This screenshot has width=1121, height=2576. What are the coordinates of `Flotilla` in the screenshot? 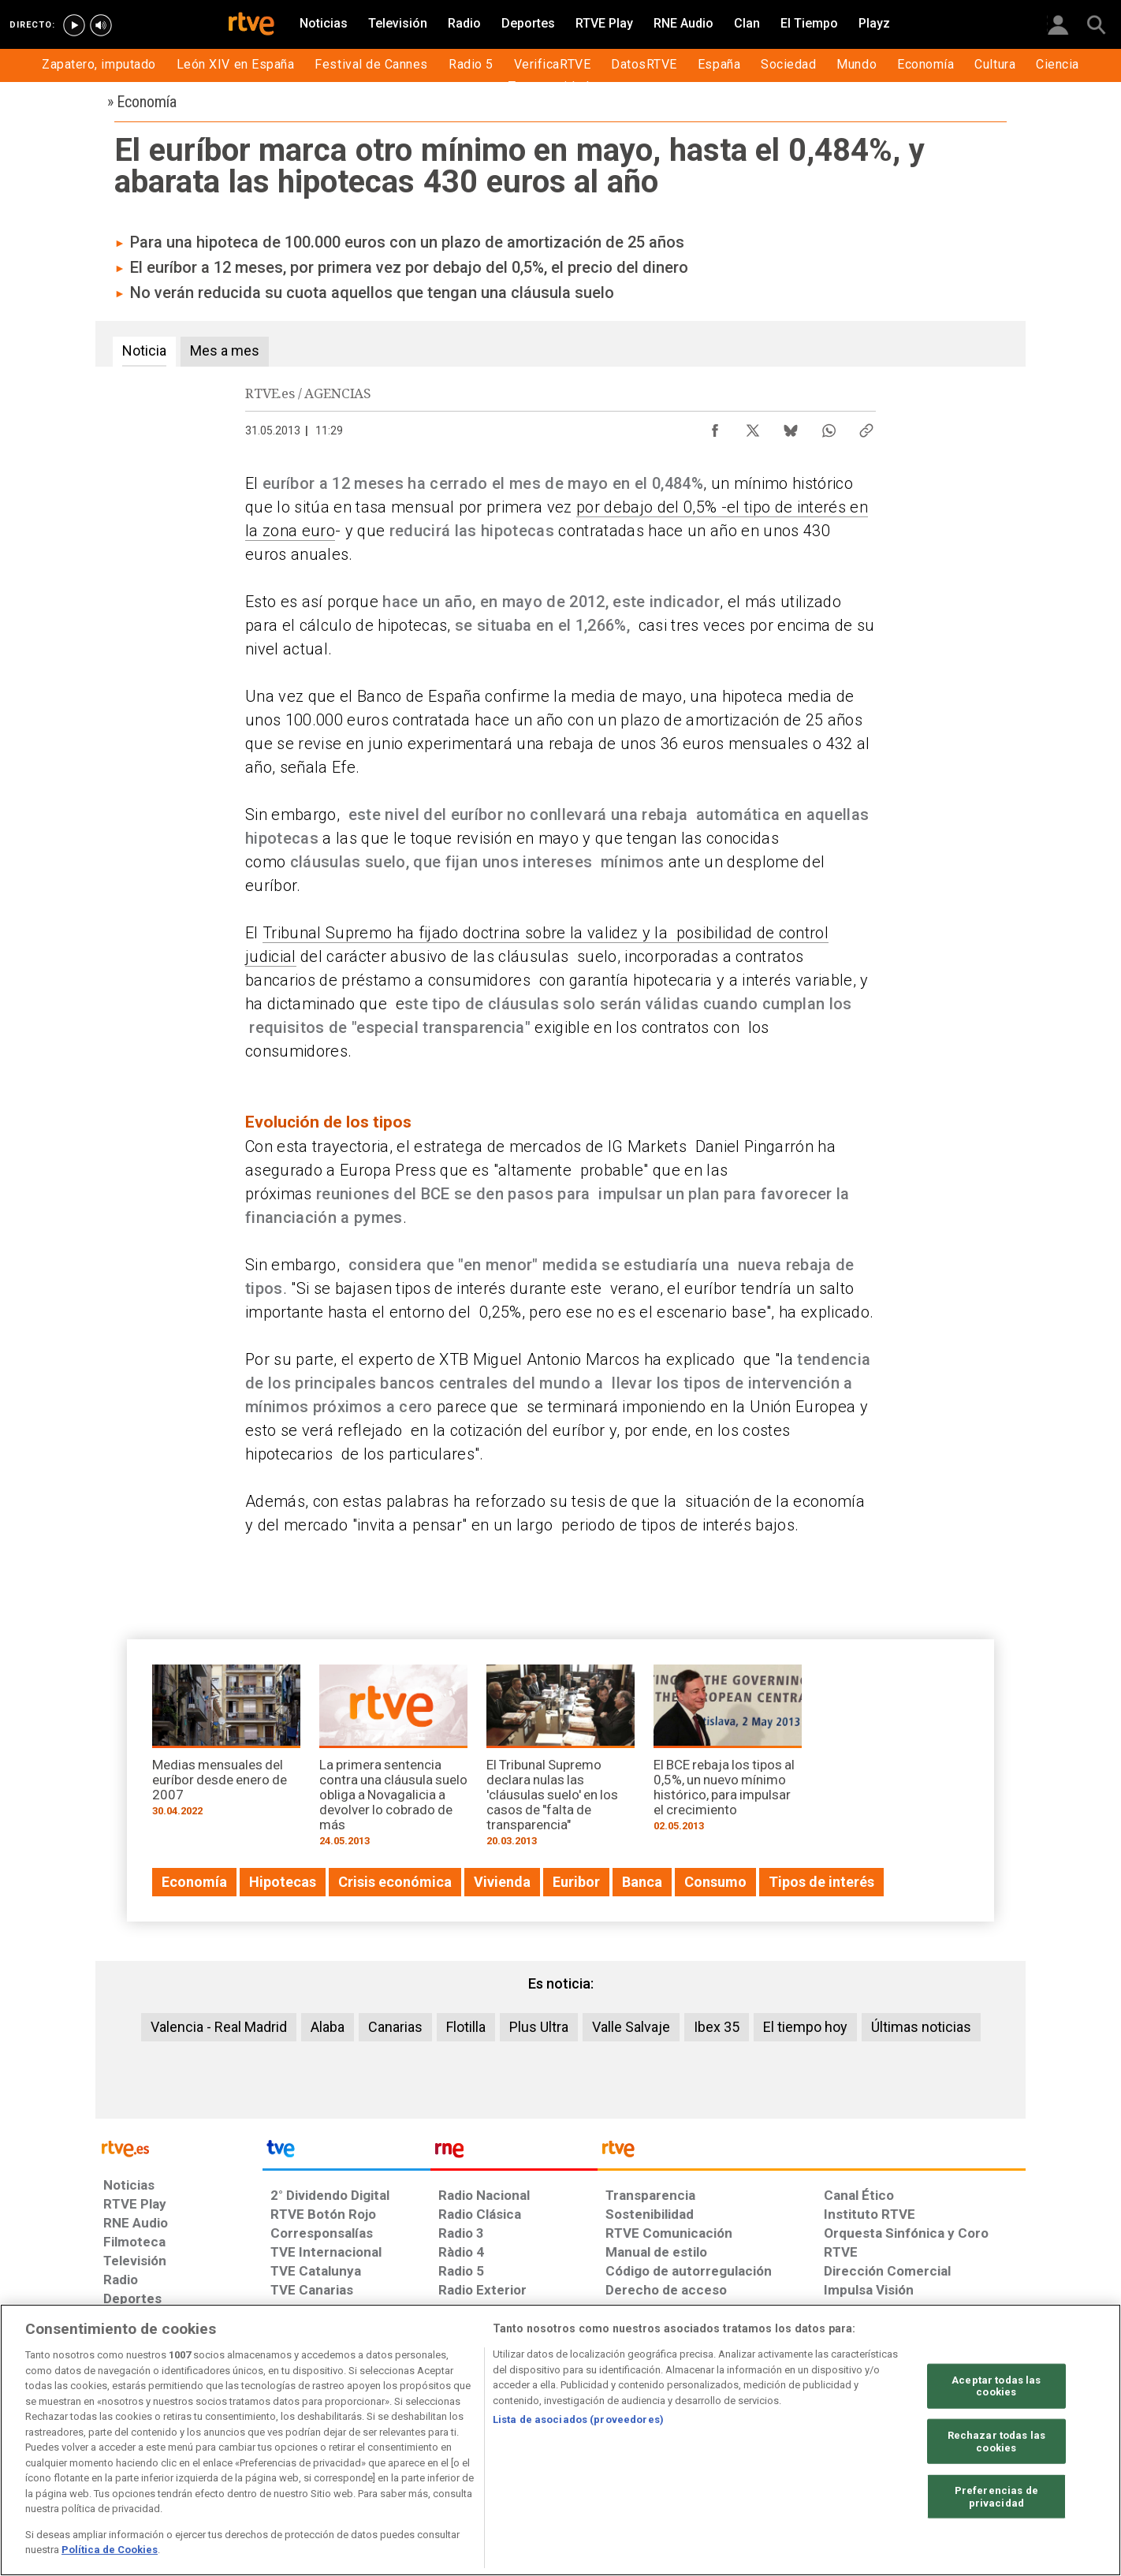 It's located at (466, 2027).